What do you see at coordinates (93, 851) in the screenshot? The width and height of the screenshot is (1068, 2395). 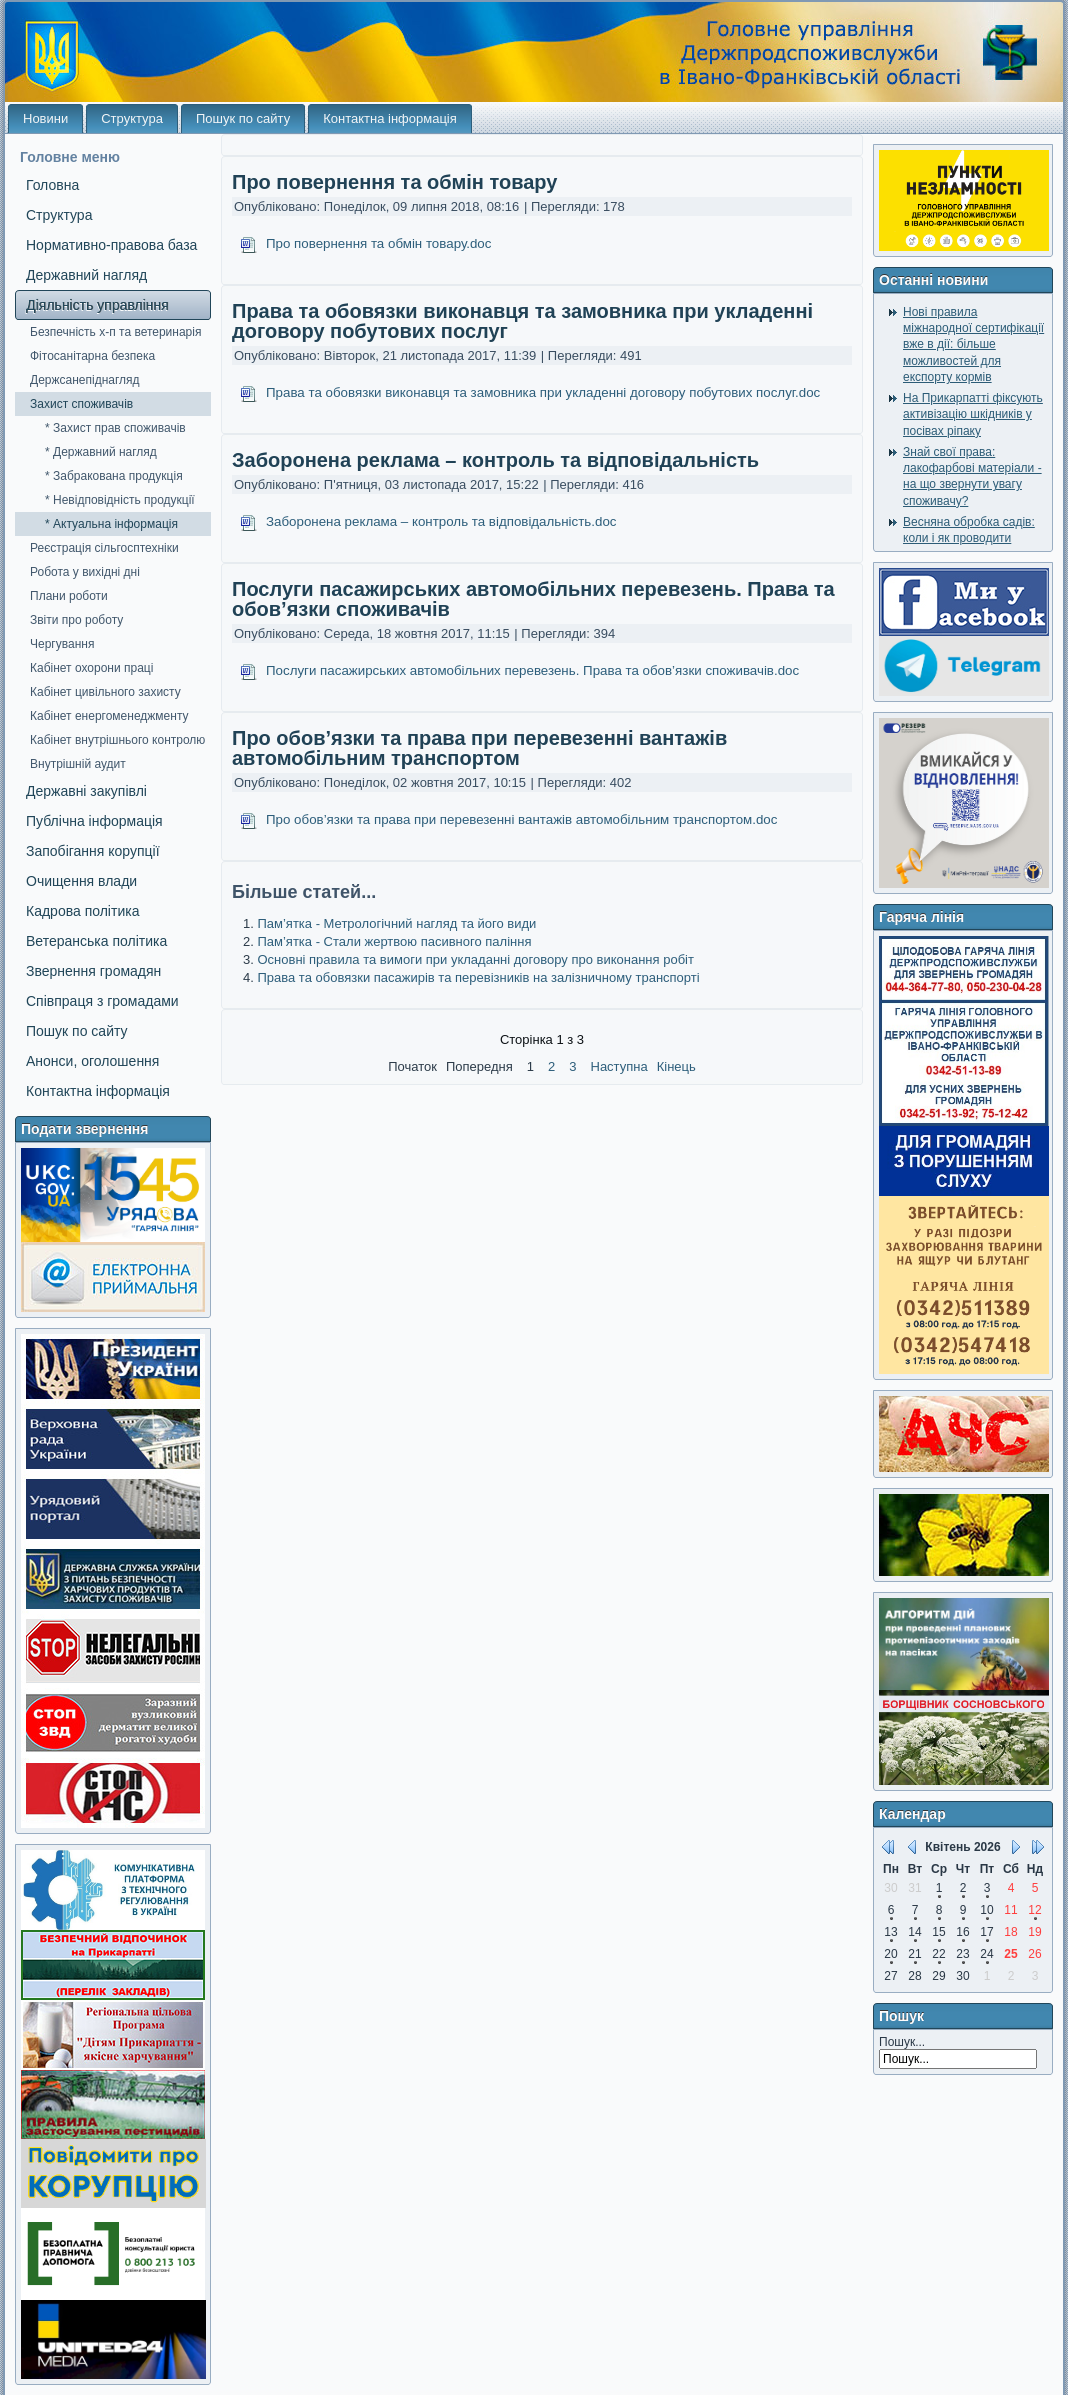 I see `Запобігання корупції` at bounding box center [93, 851].